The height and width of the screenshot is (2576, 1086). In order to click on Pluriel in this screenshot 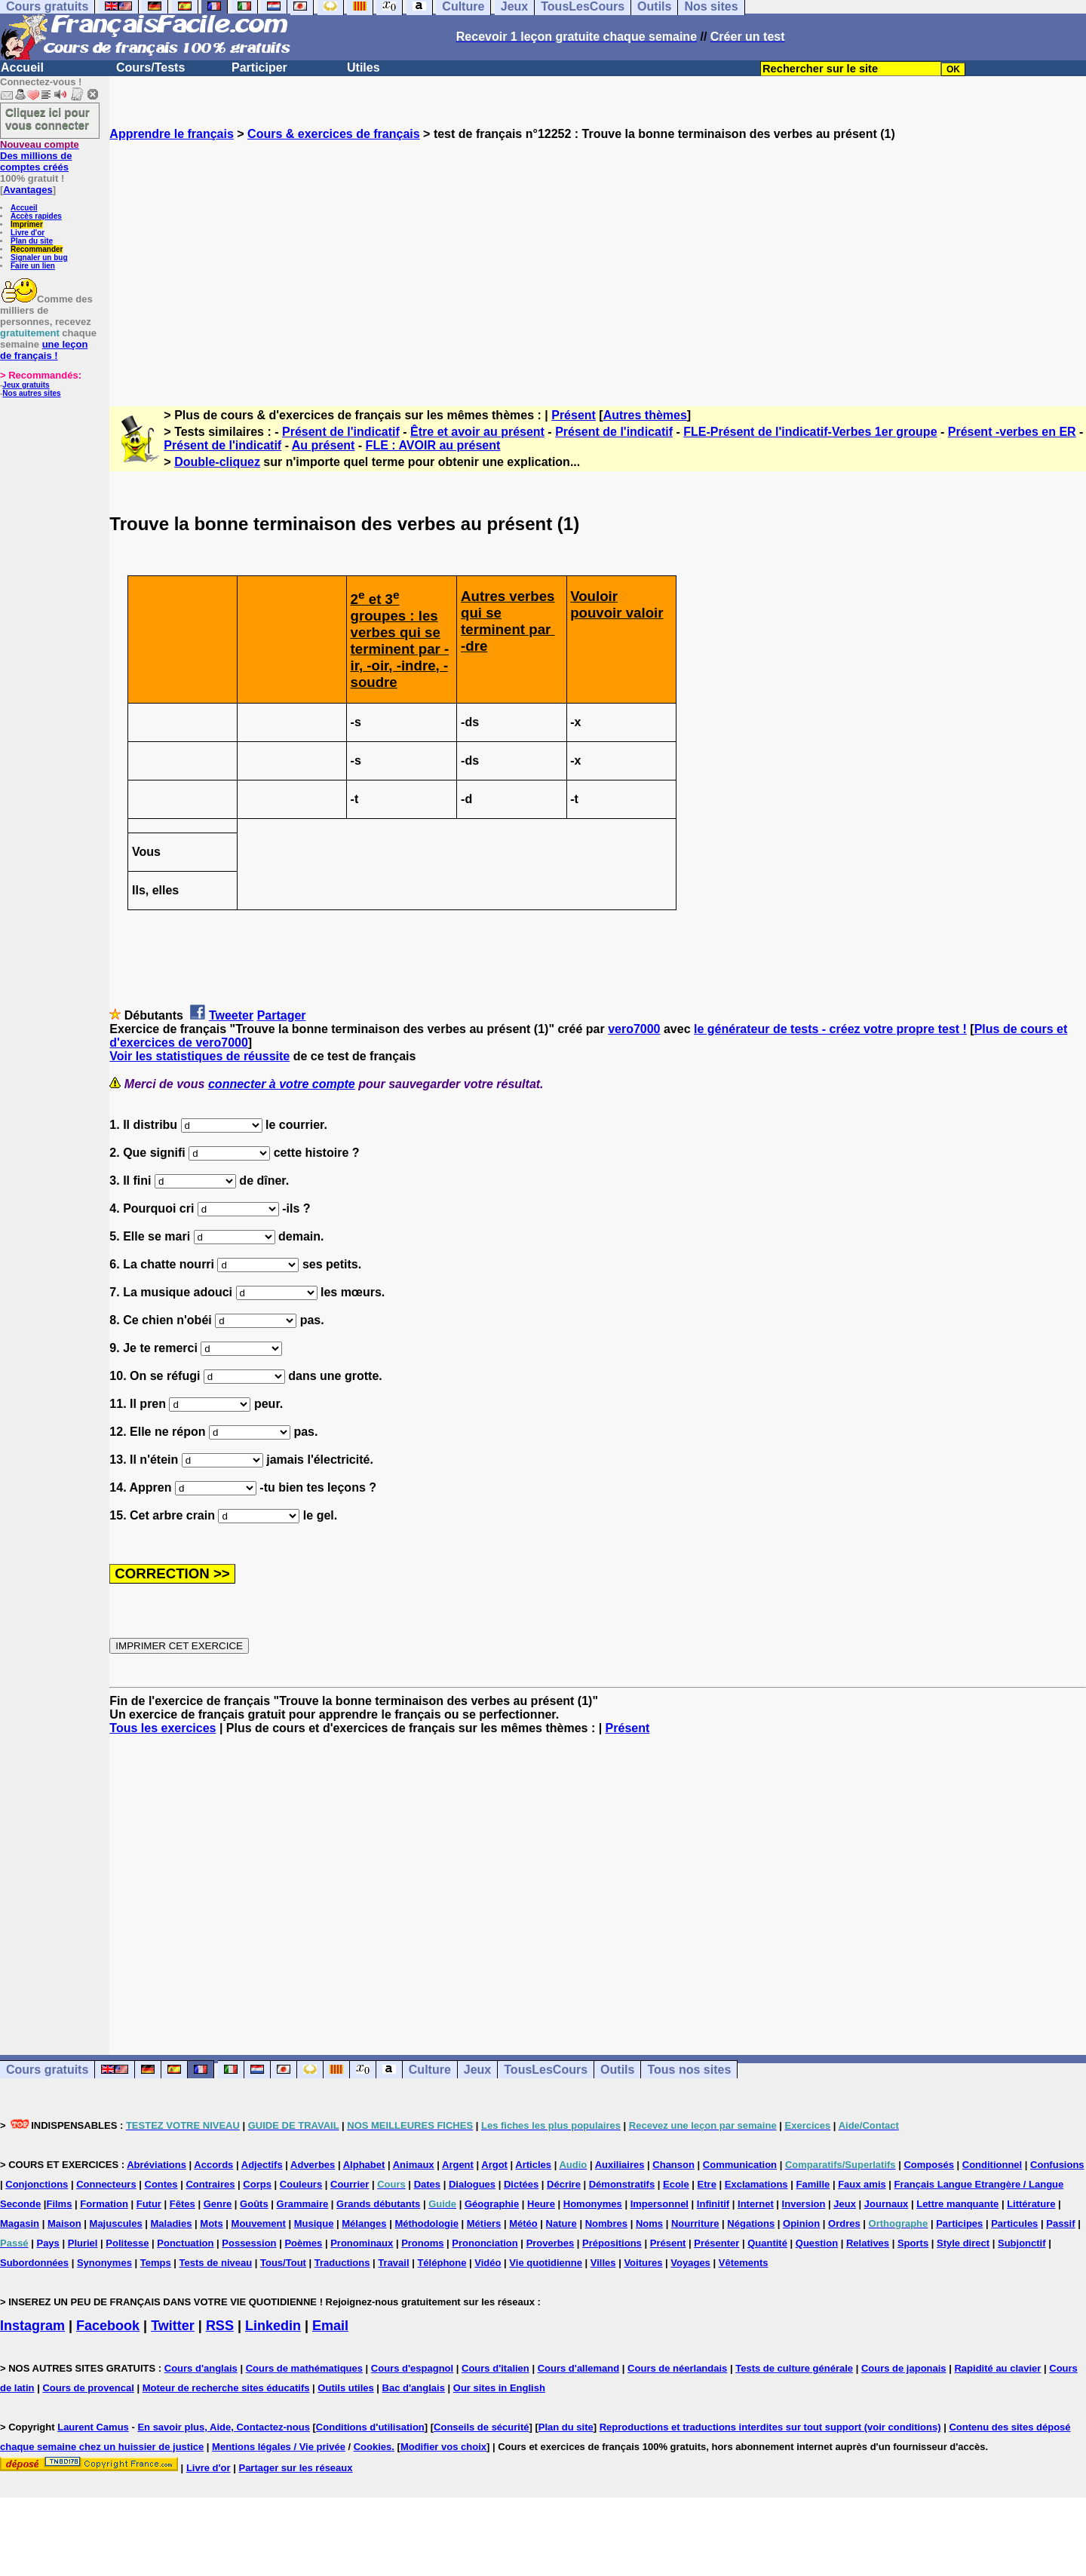, I will do `click(83, 2243)`.